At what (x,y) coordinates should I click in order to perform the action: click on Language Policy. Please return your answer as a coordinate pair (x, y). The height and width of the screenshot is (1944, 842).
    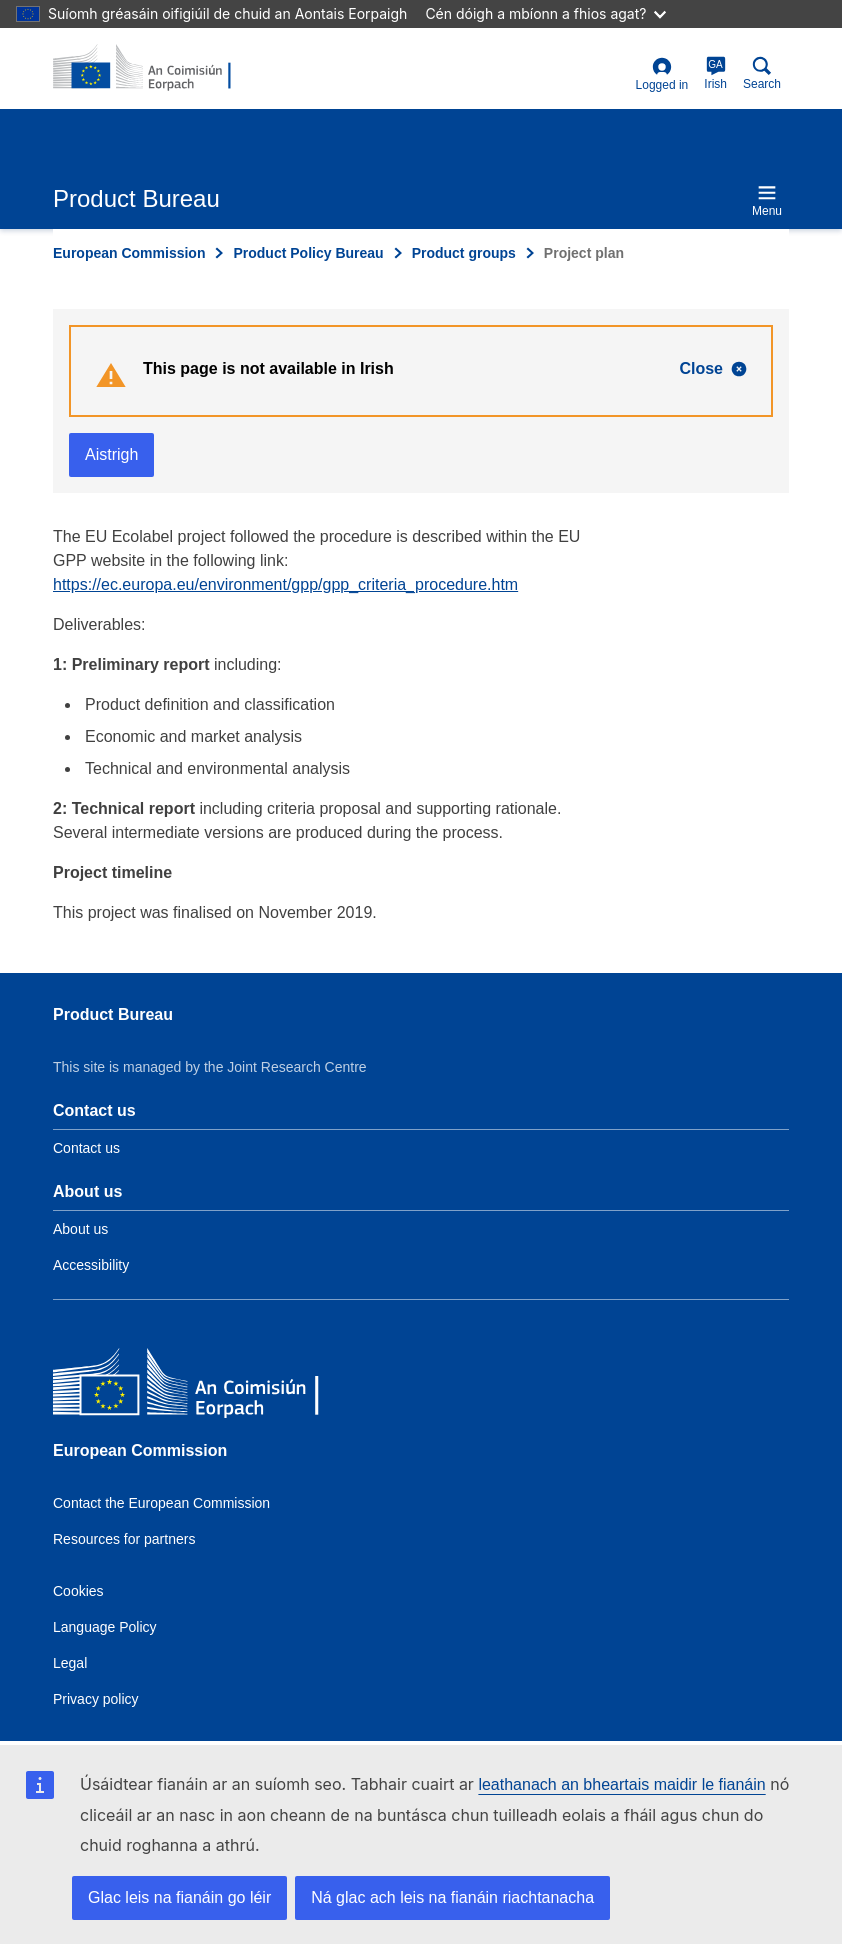
    Looking at the image, I should click on (105, 1627).